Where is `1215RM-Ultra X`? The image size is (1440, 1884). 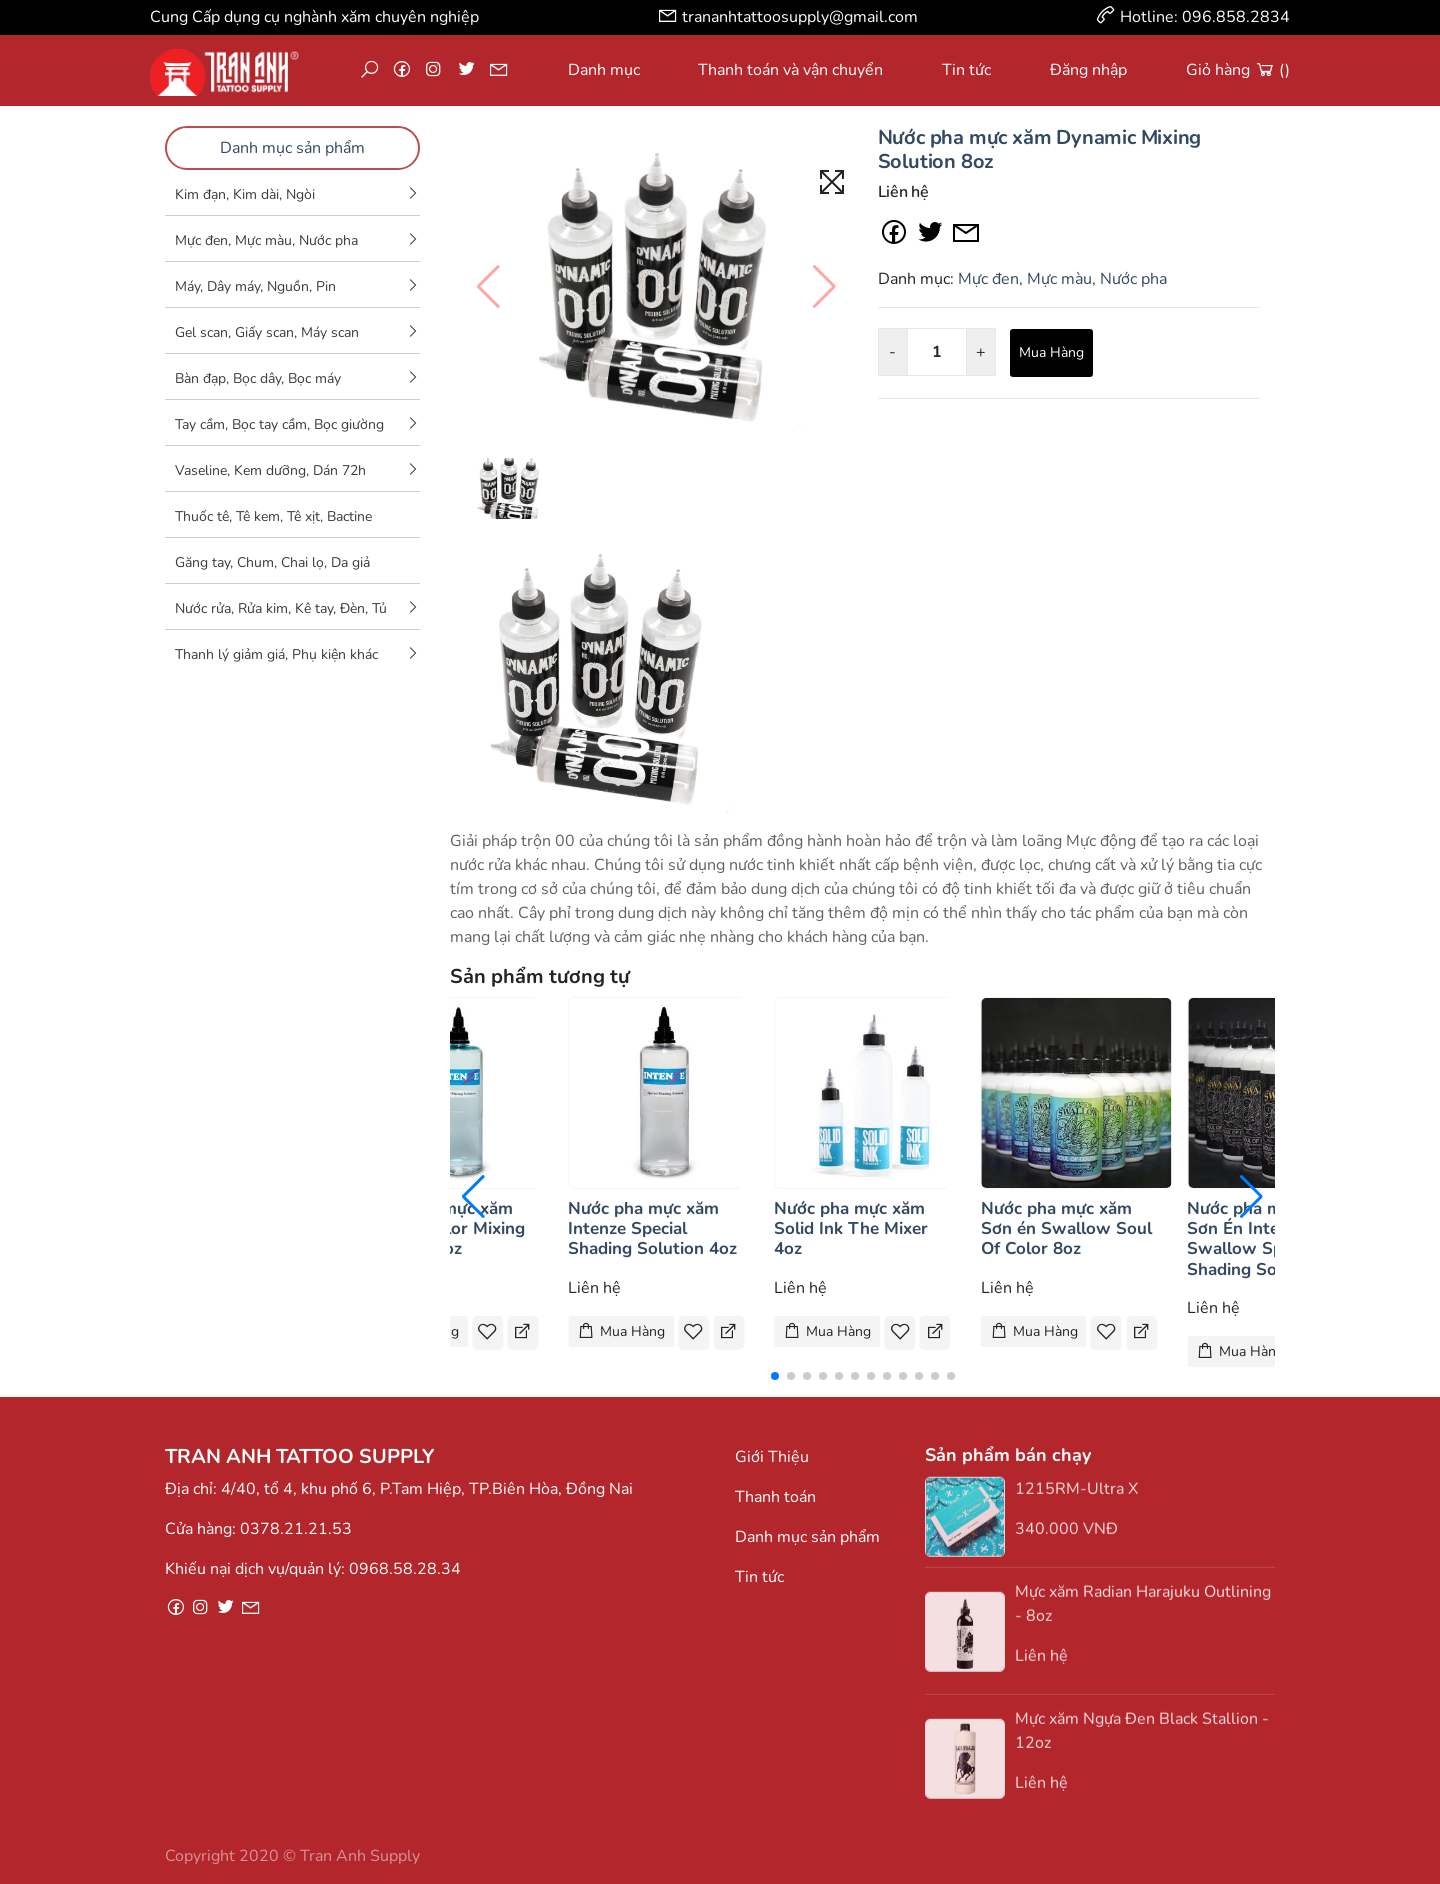 1215RM-Ultra X is located at coordinates (1076, 1497).